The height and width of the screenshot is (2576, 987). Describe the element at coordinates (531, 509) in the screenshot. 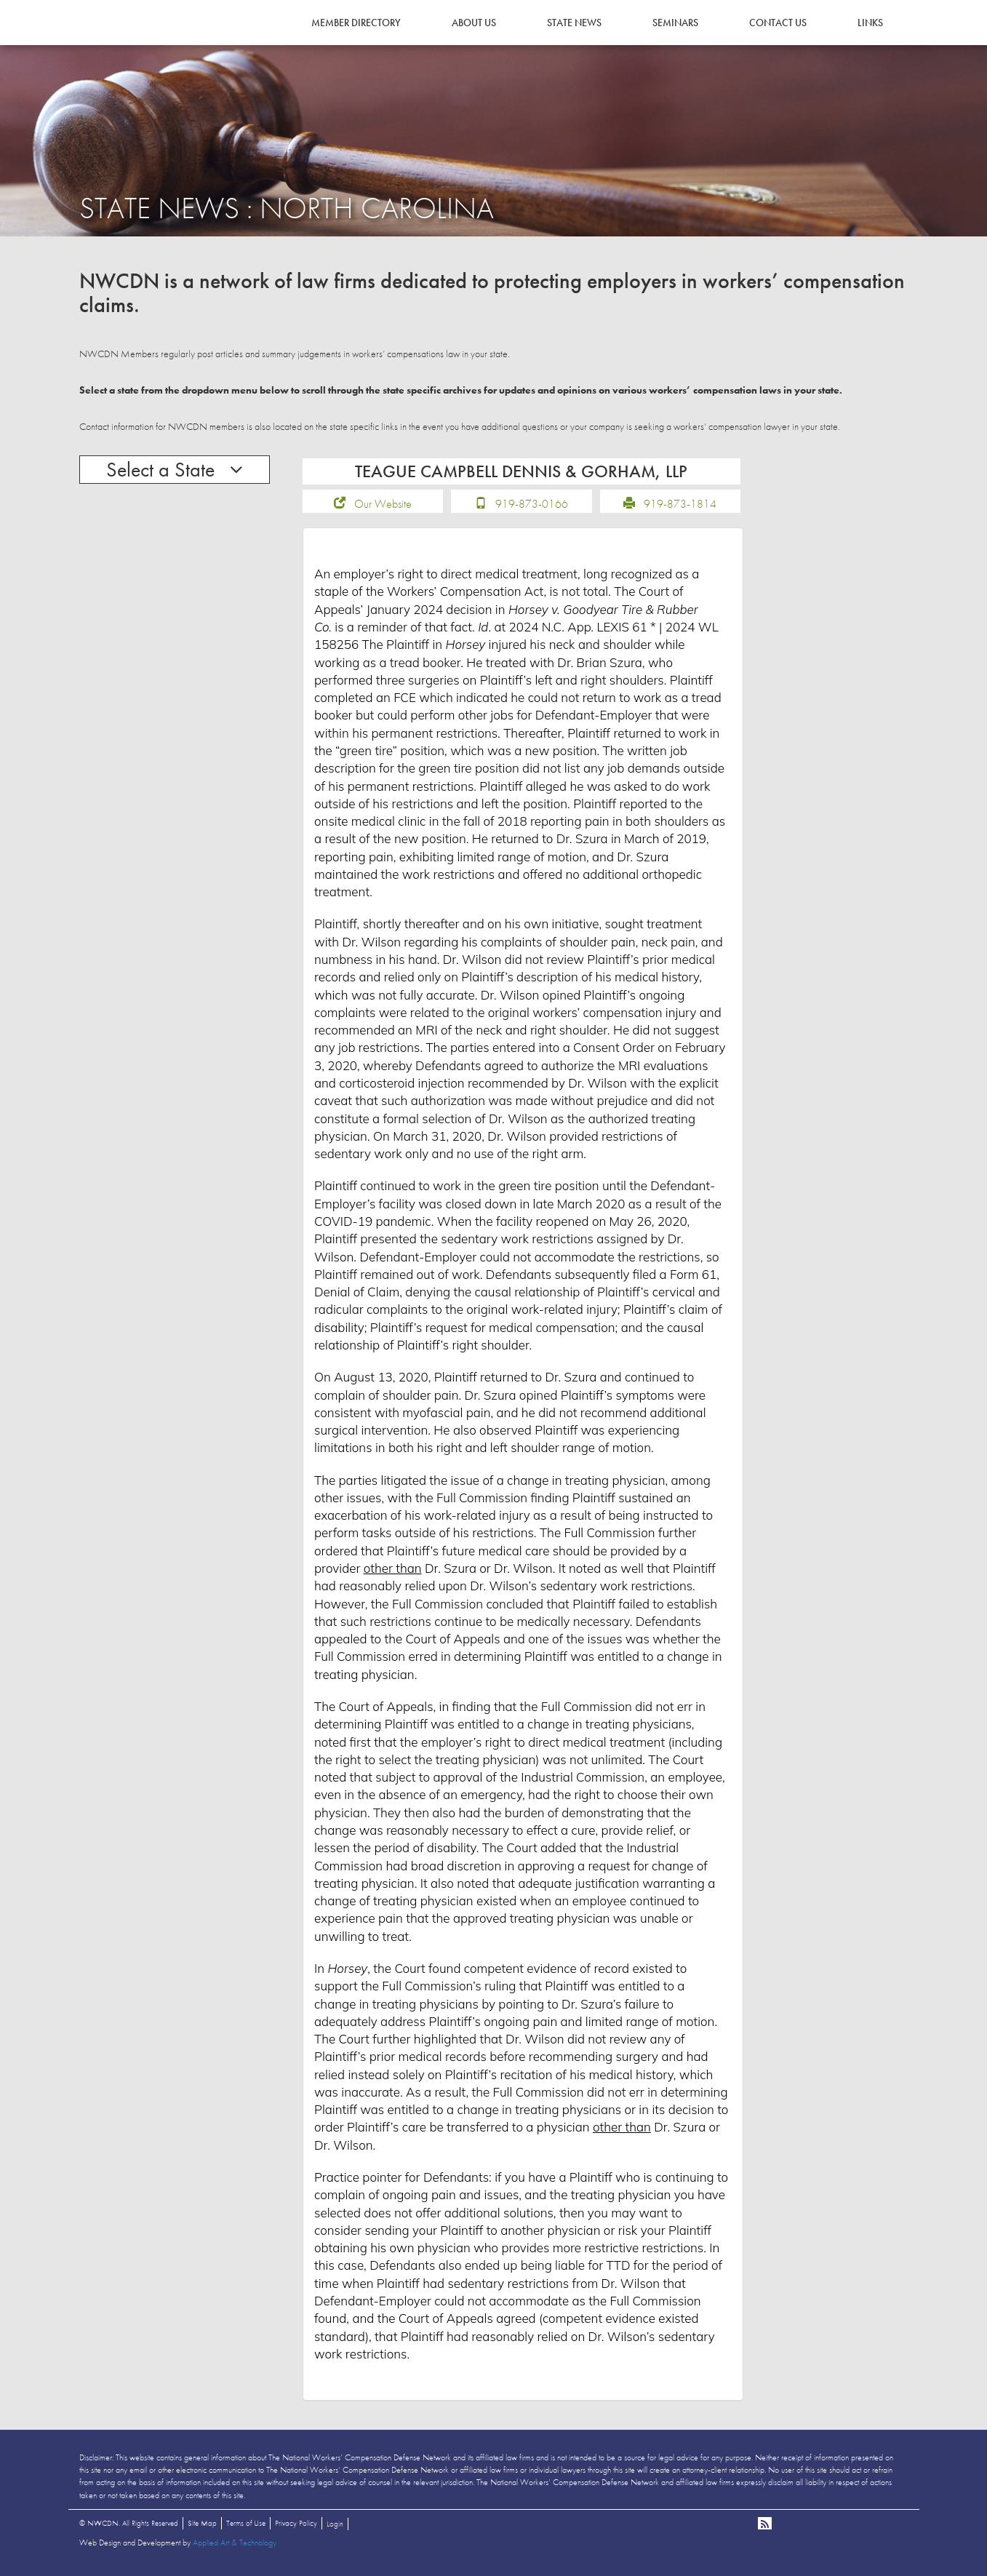

I see `919-873-0166` at that location.